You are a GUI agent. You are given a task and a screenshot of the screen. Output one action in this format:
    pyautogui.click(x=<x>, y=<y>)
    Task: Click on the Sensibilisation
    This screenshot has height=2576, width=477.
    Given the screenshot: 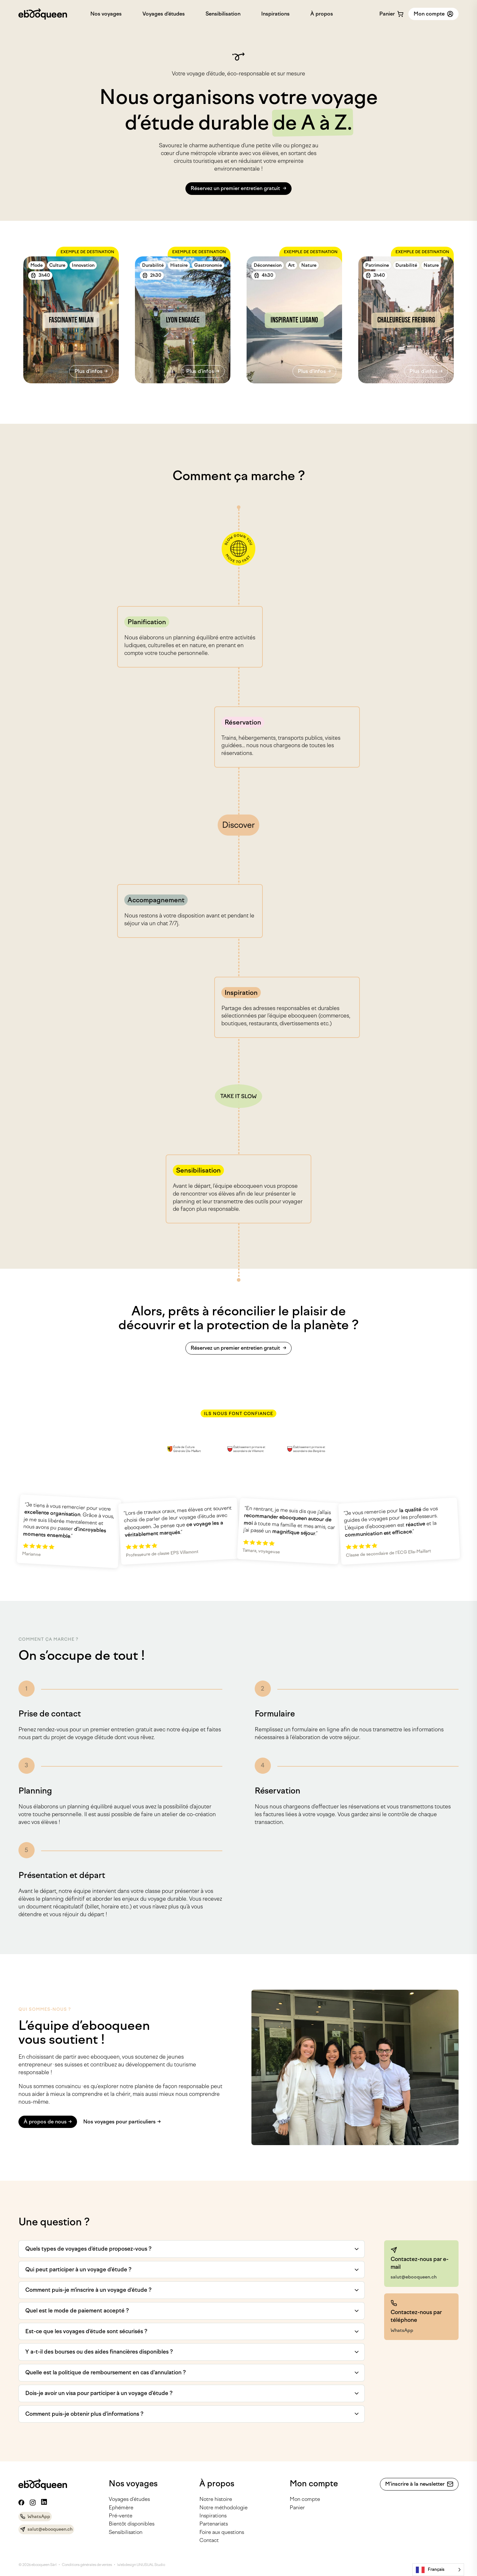 What is the action you would take?
    pyautogui.click(x=222, y=14)
    